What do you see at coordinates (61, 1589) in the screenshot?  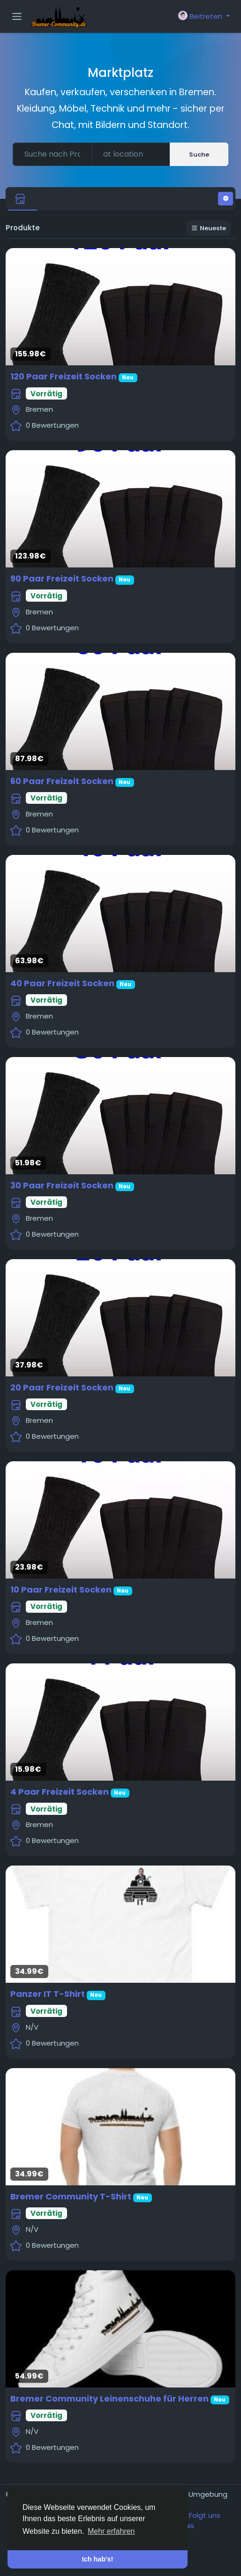 I see `10 Paar Freizeit Socken` at bounding box center [61, 1589].